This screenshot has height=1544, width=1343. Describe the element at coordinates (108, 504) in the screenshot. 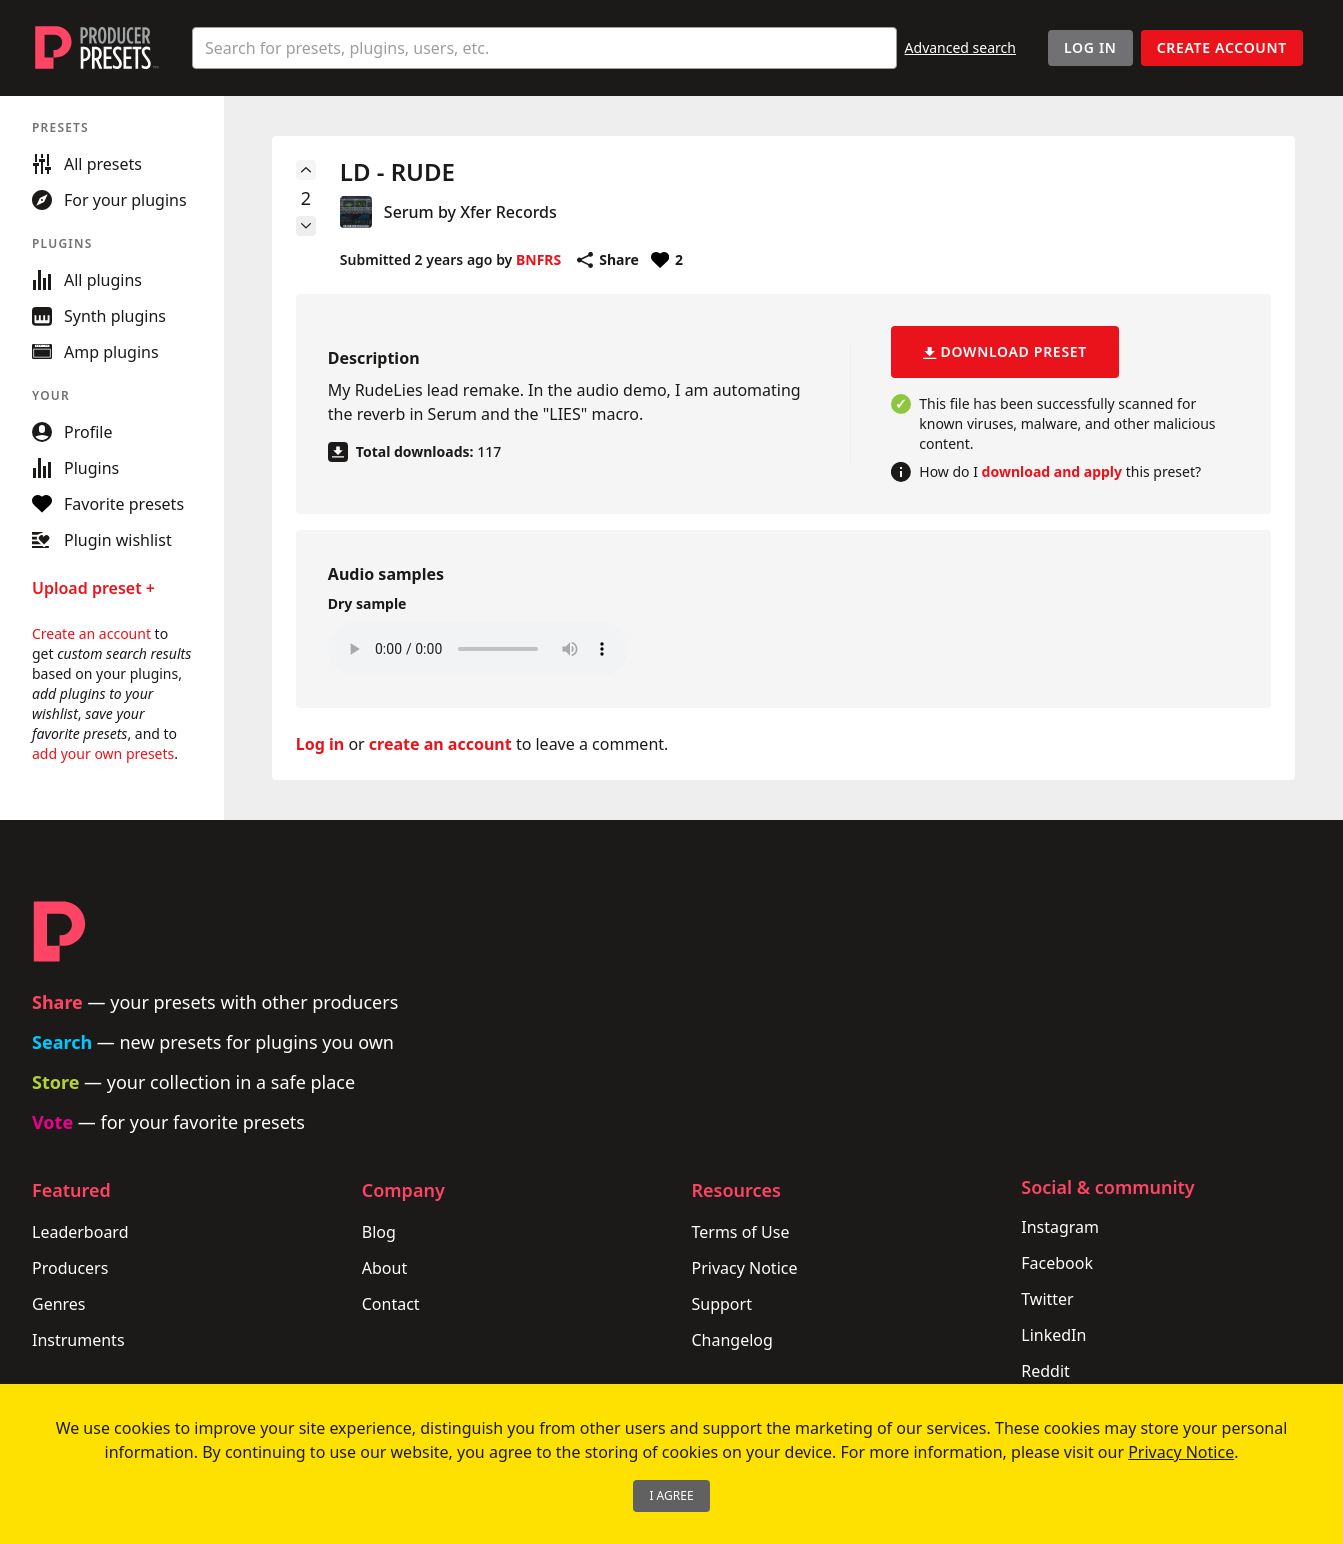

I see `Favorite presets` at that location.